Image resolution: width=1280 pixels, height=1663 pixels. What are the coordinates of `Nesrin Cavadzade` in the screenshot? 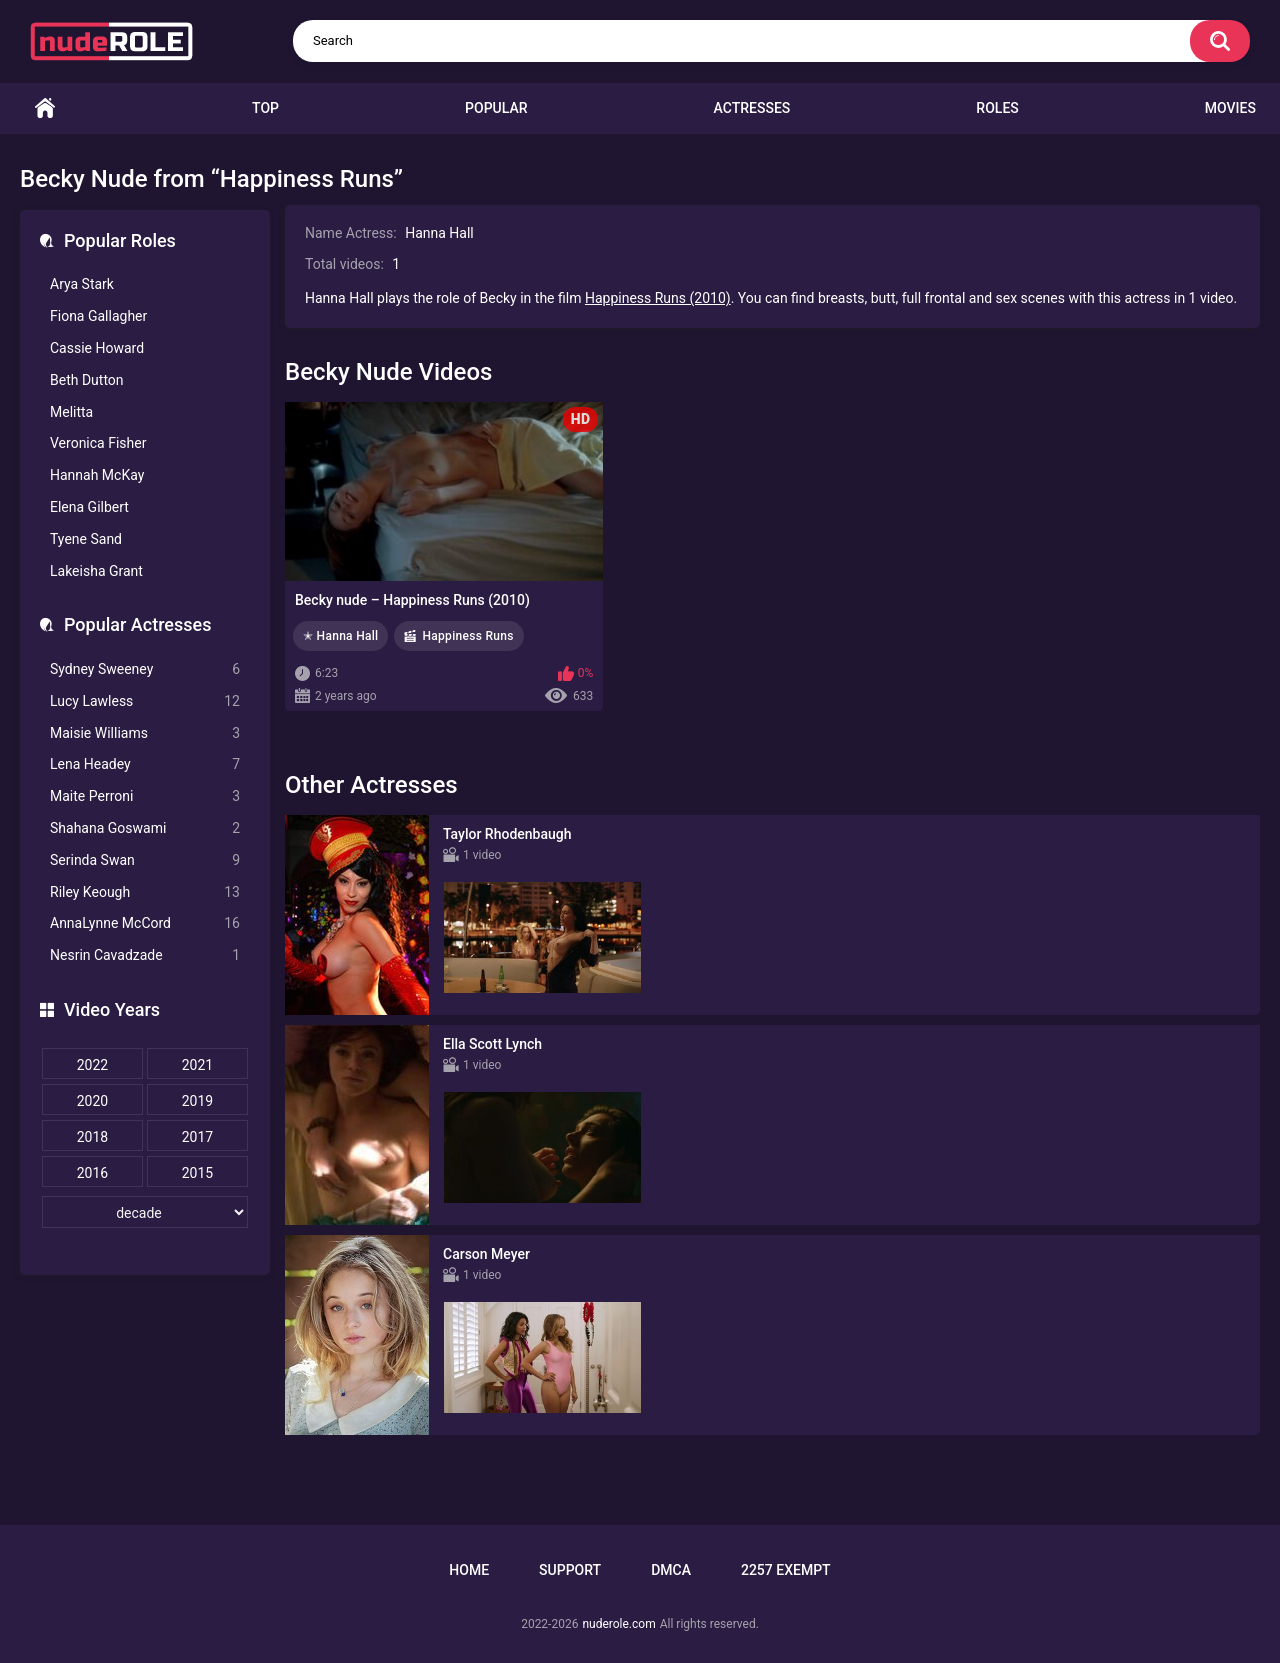 It's located at (145, 955).